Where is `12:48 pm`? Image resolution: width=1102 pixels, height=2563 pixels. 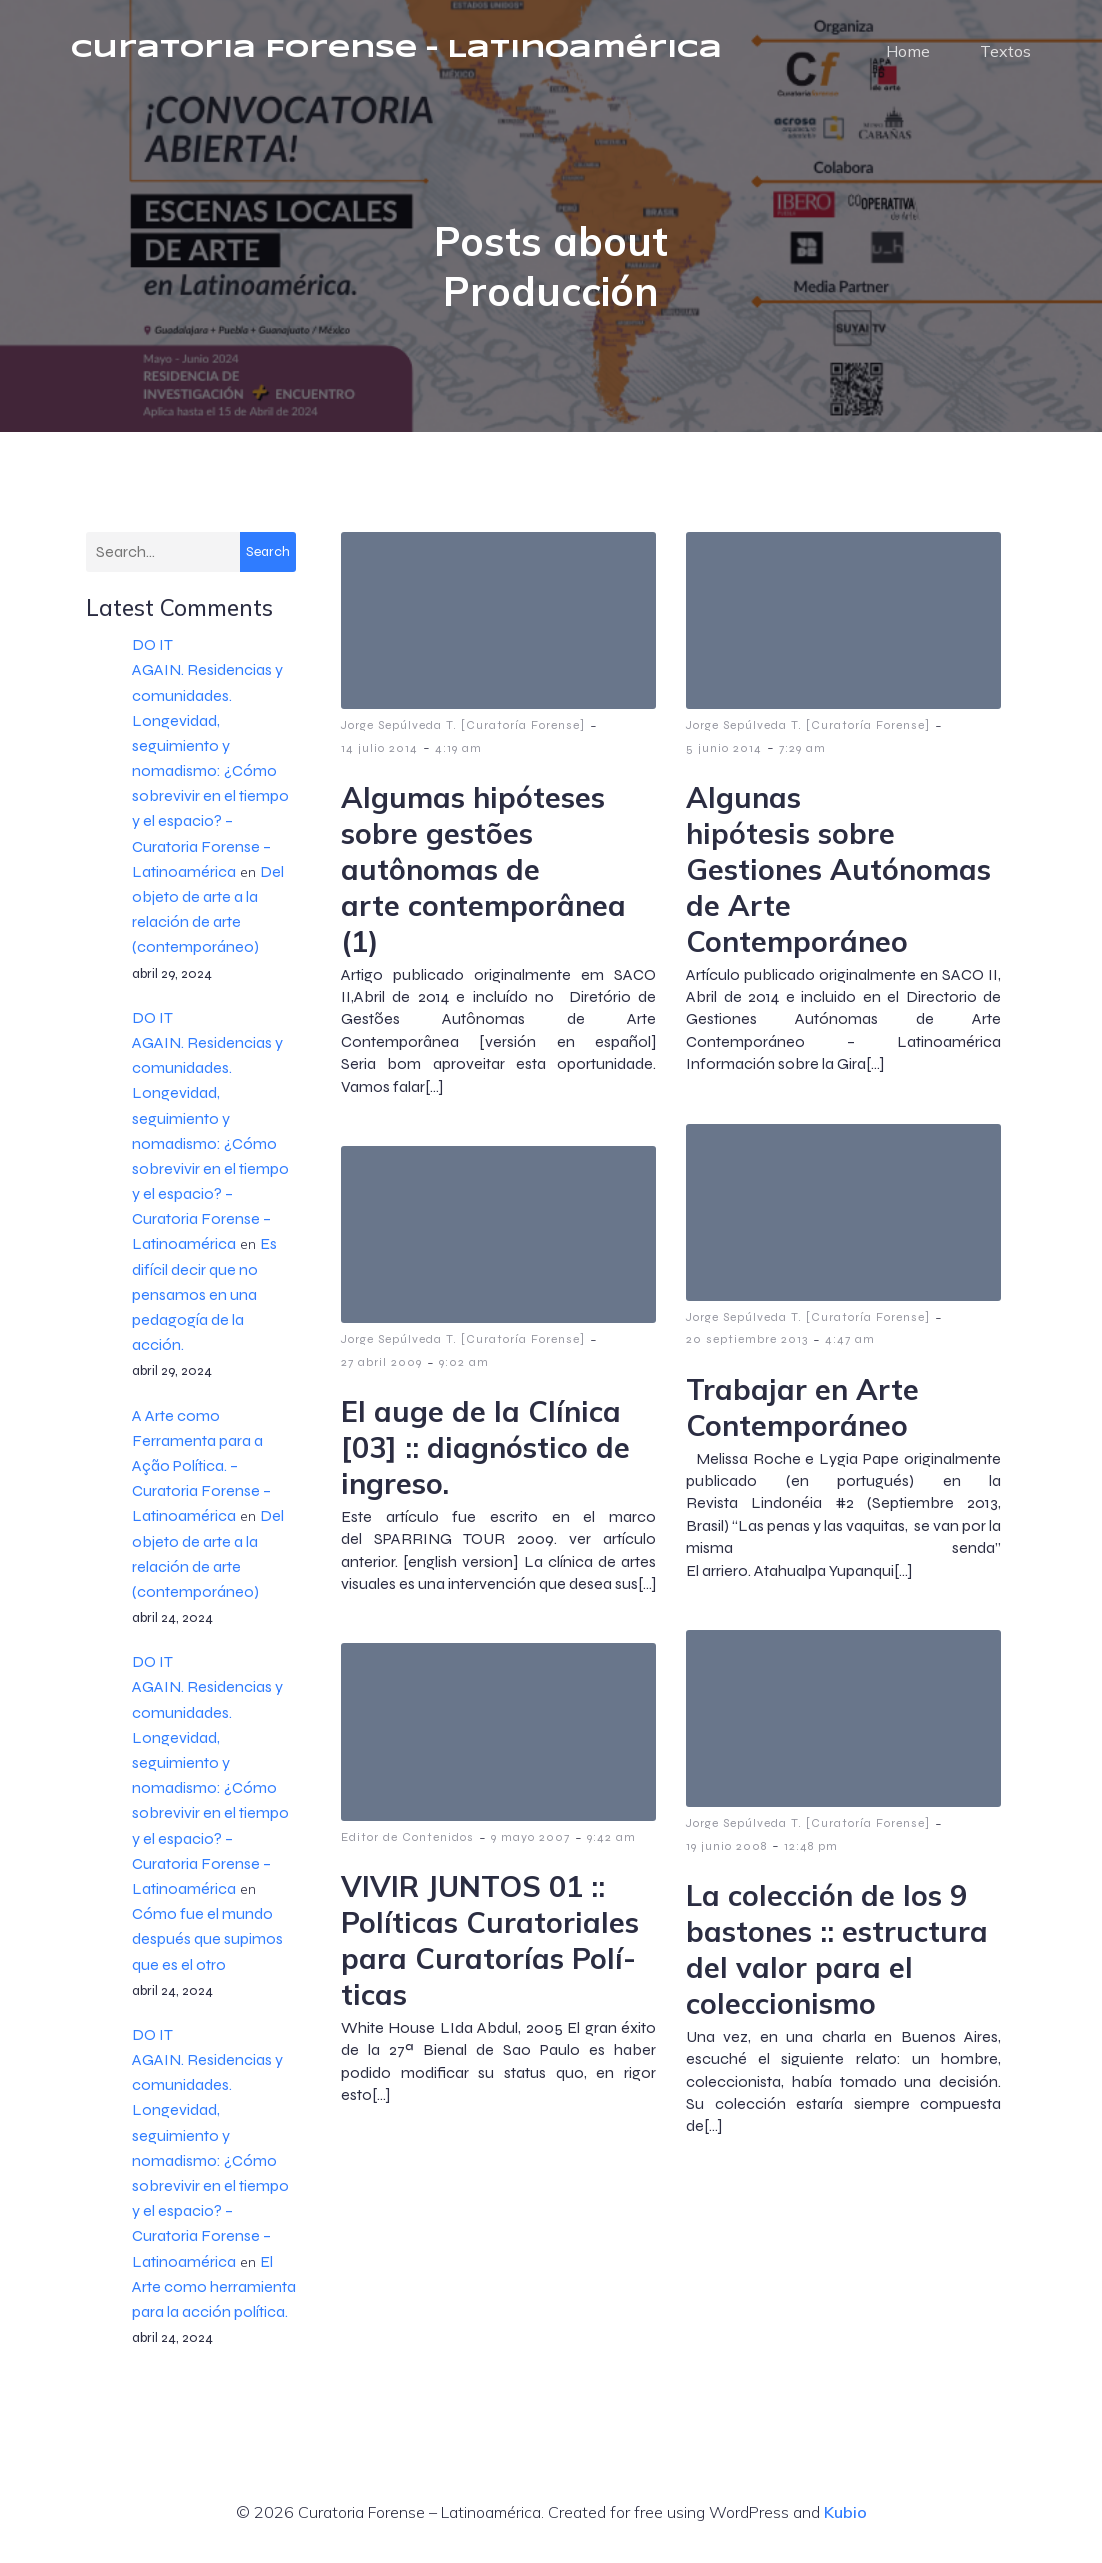
12:48 pm is located at coordinates (811, 1855).